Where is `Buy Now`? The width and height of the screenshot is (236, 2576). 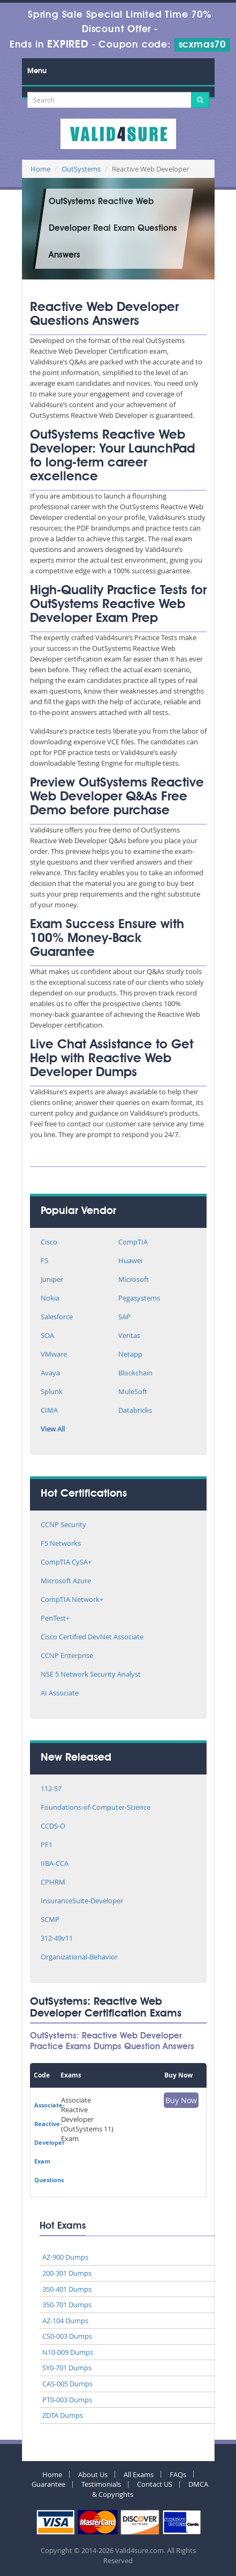
Buy Now is located at coordinates (181, 2100).